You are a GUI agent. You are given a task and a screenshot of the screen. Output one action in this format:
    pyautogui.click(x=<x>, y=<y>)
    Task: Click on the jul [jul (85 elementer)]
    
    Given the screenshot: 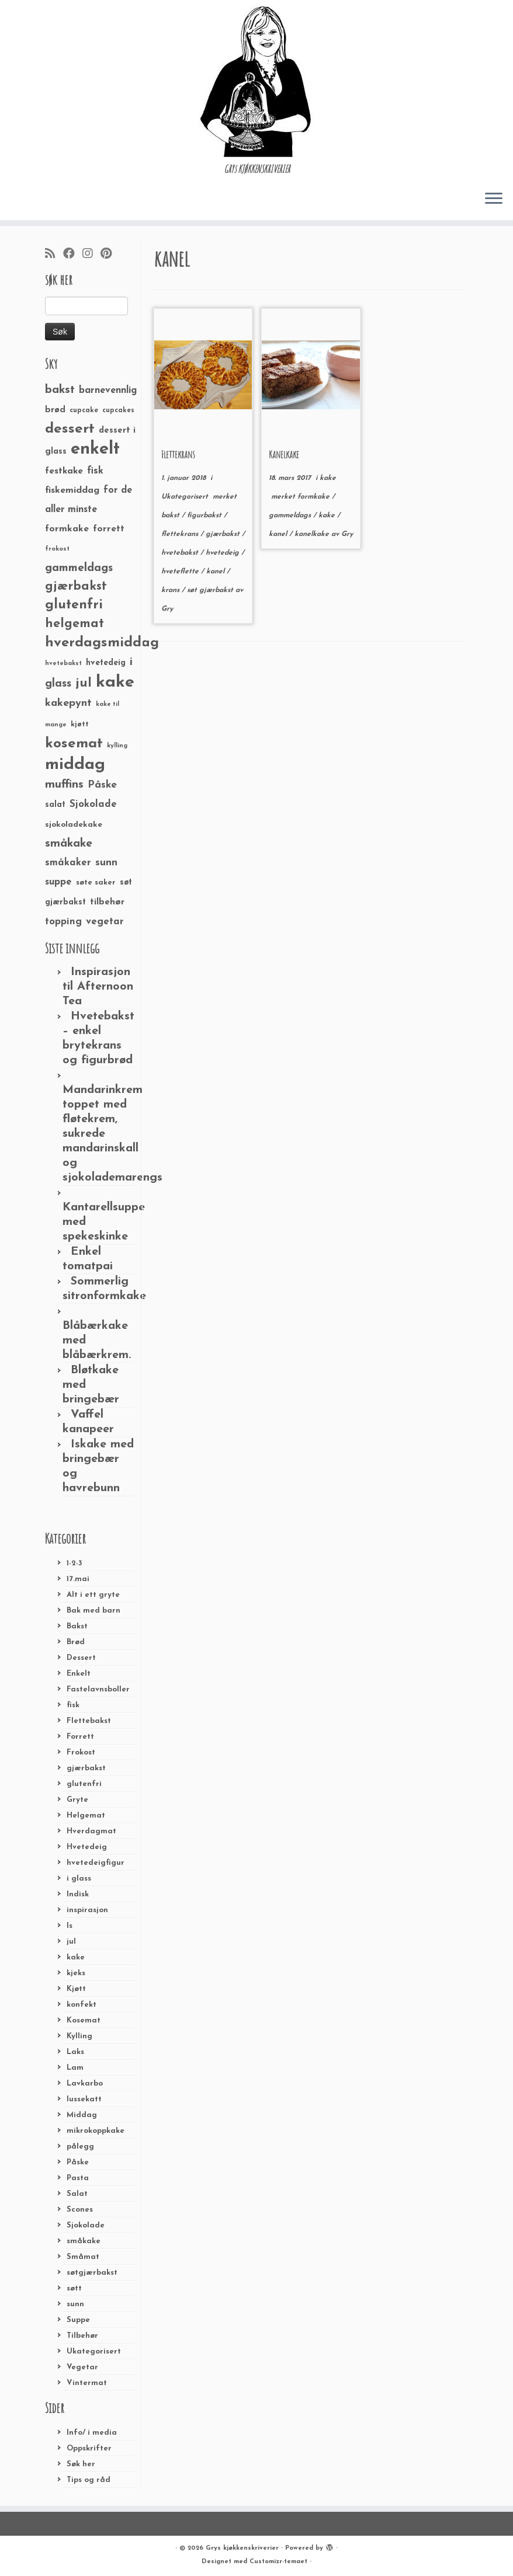 What is the action you would take?
    pyautogui.click(x=83, y=683)
    